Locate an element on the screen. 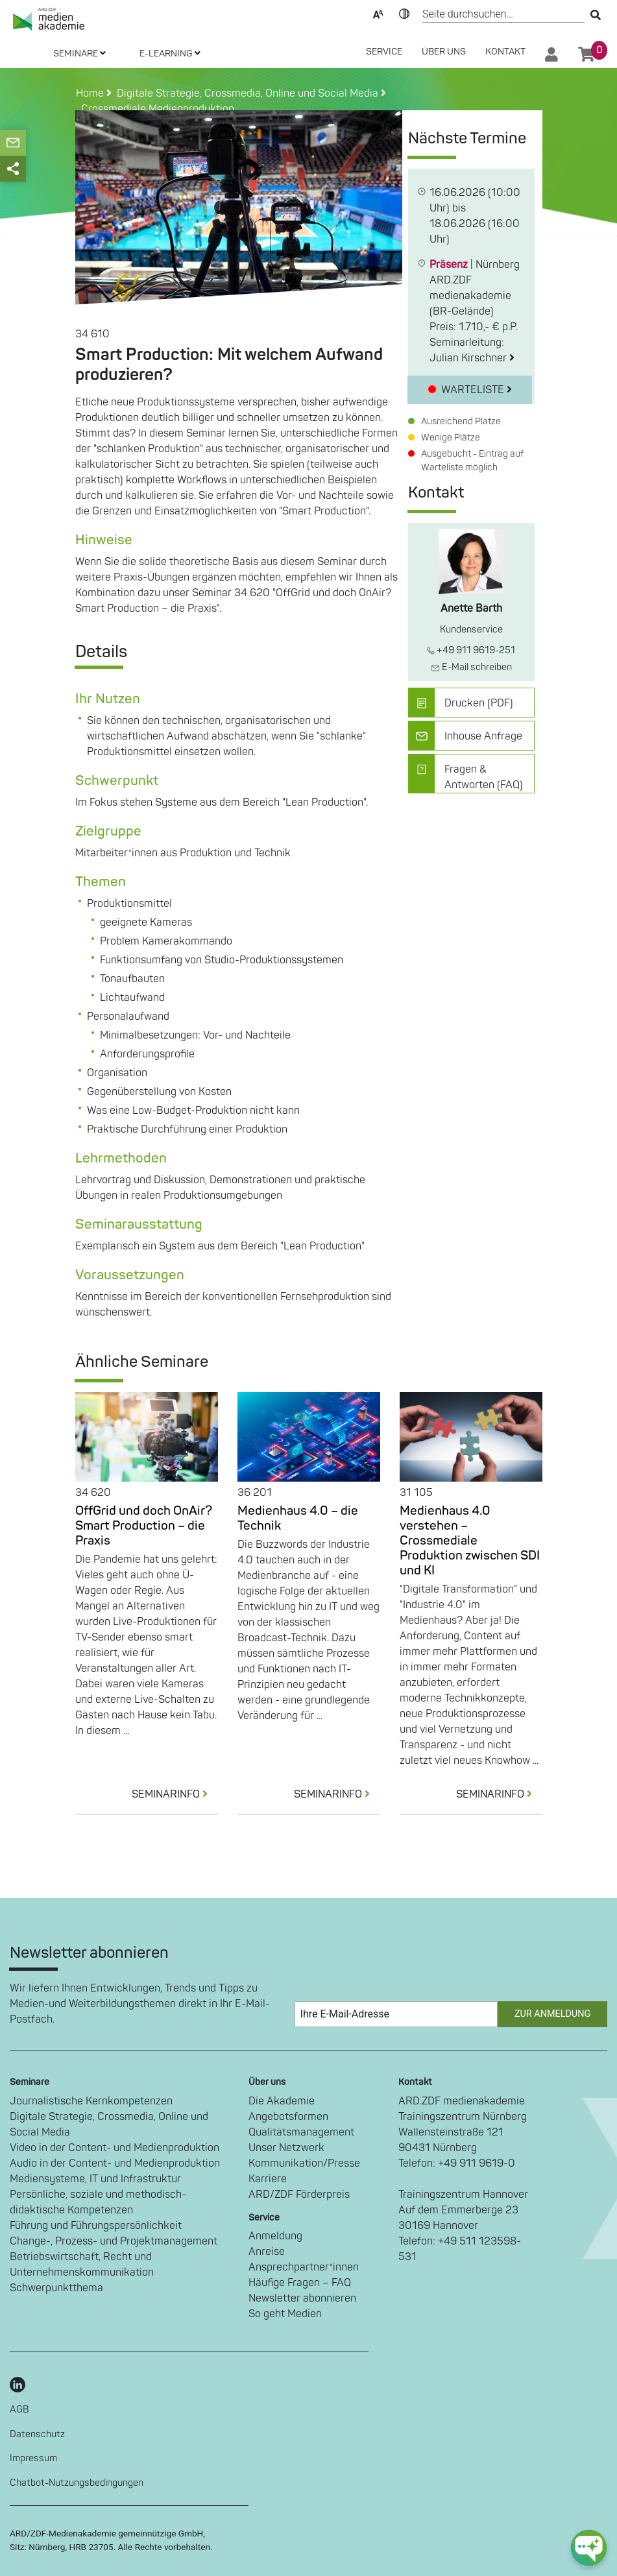  Change-, Prozess- und Projektmanagement is located at coordinates (113, 2241).